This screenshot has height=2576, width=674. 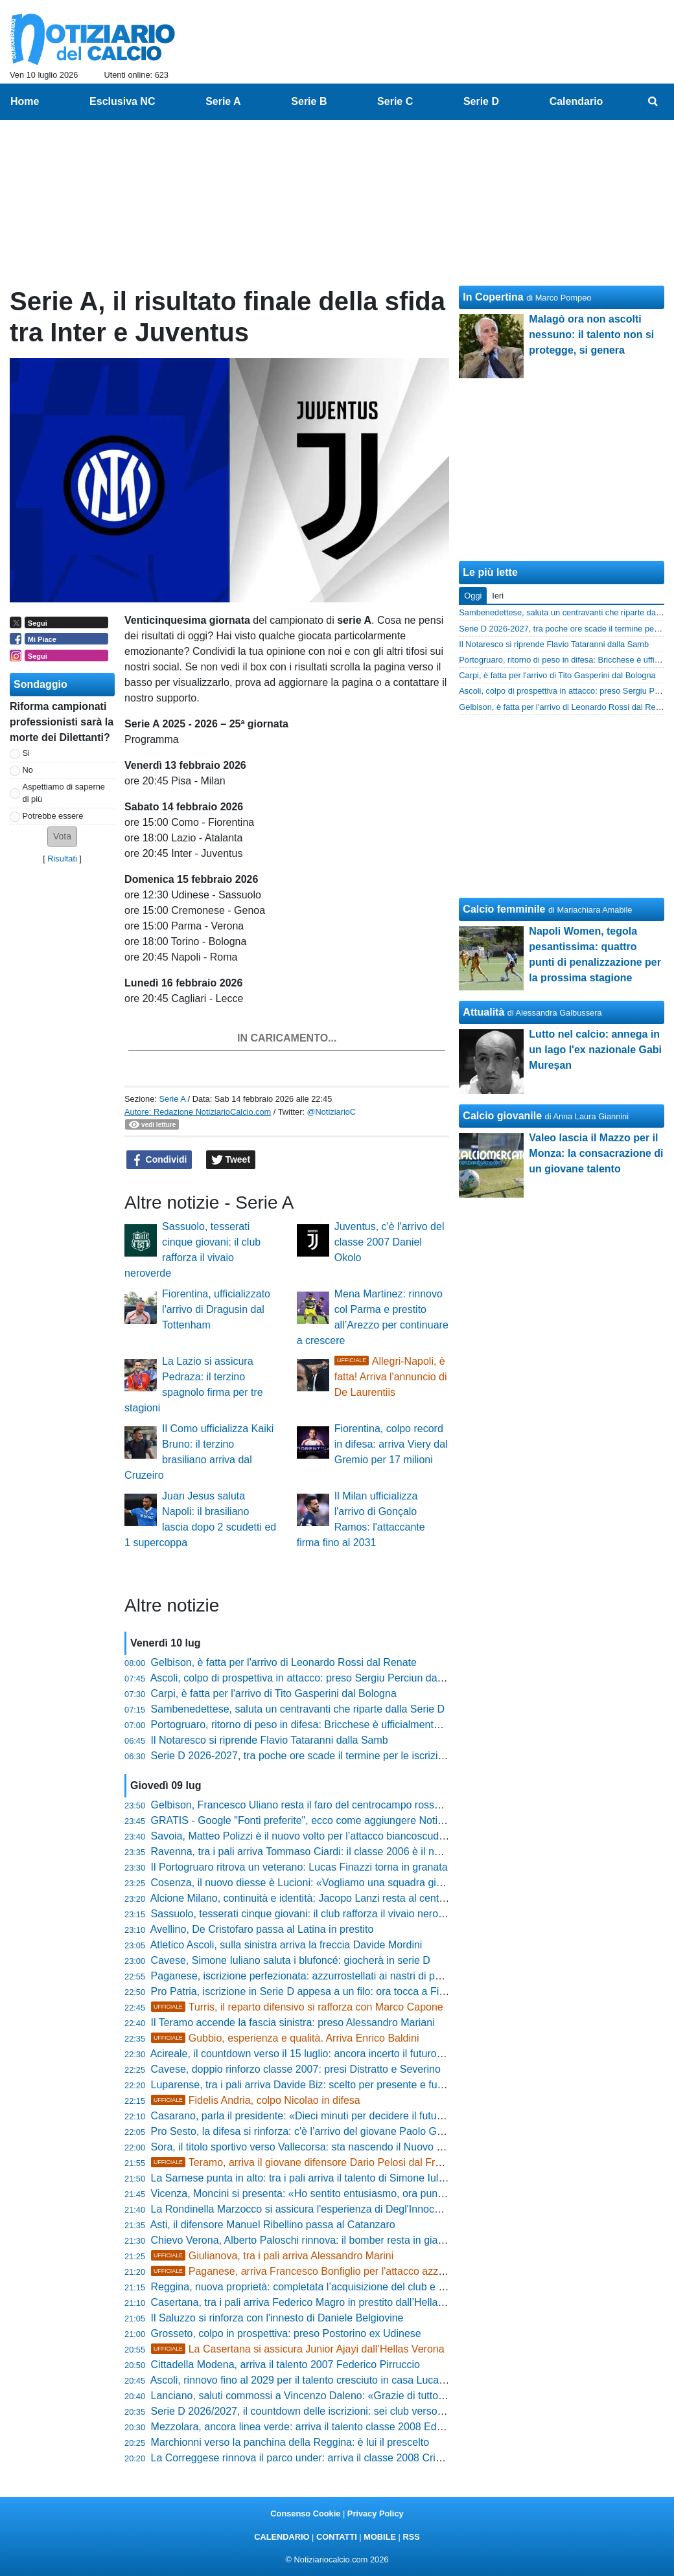 What do you see at coordinates (308, 2146) in the screenshot?
I see `Sora, il titolo sportivo verso Vallecorsa: sta nascendo il Nuovo Latina` at bounding box center [308, 2146].